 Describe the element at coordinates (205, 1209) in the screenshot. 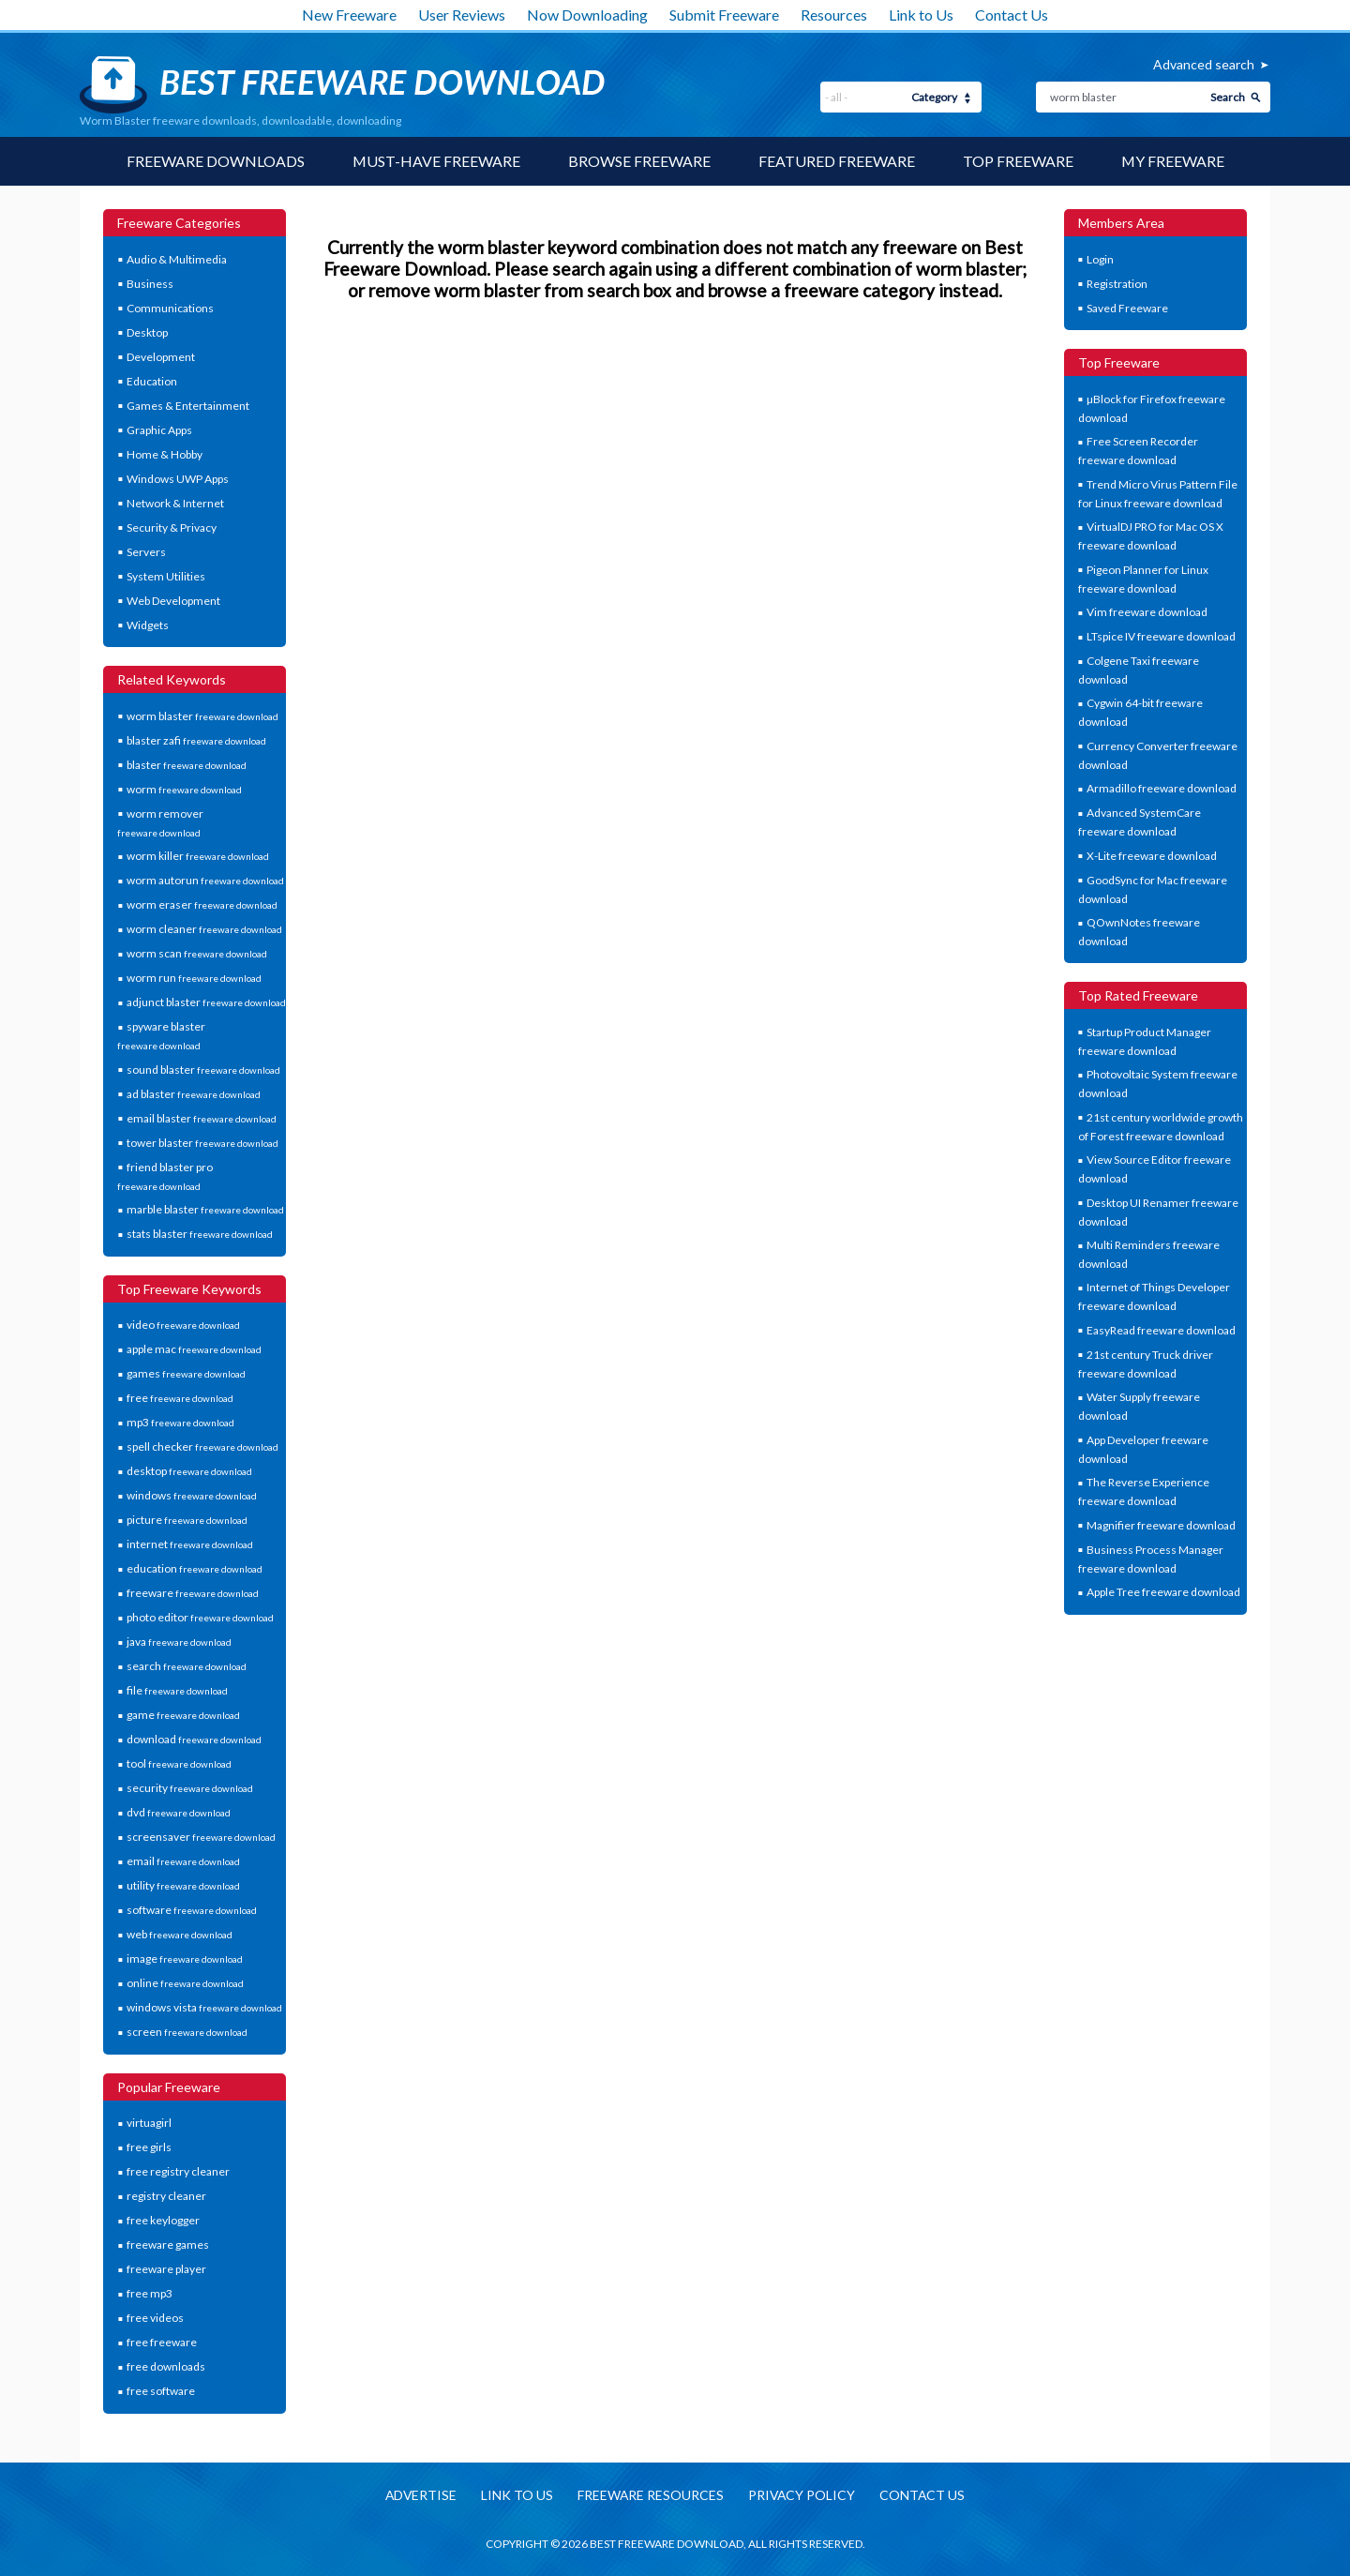

I see `marble blaster` at that location.